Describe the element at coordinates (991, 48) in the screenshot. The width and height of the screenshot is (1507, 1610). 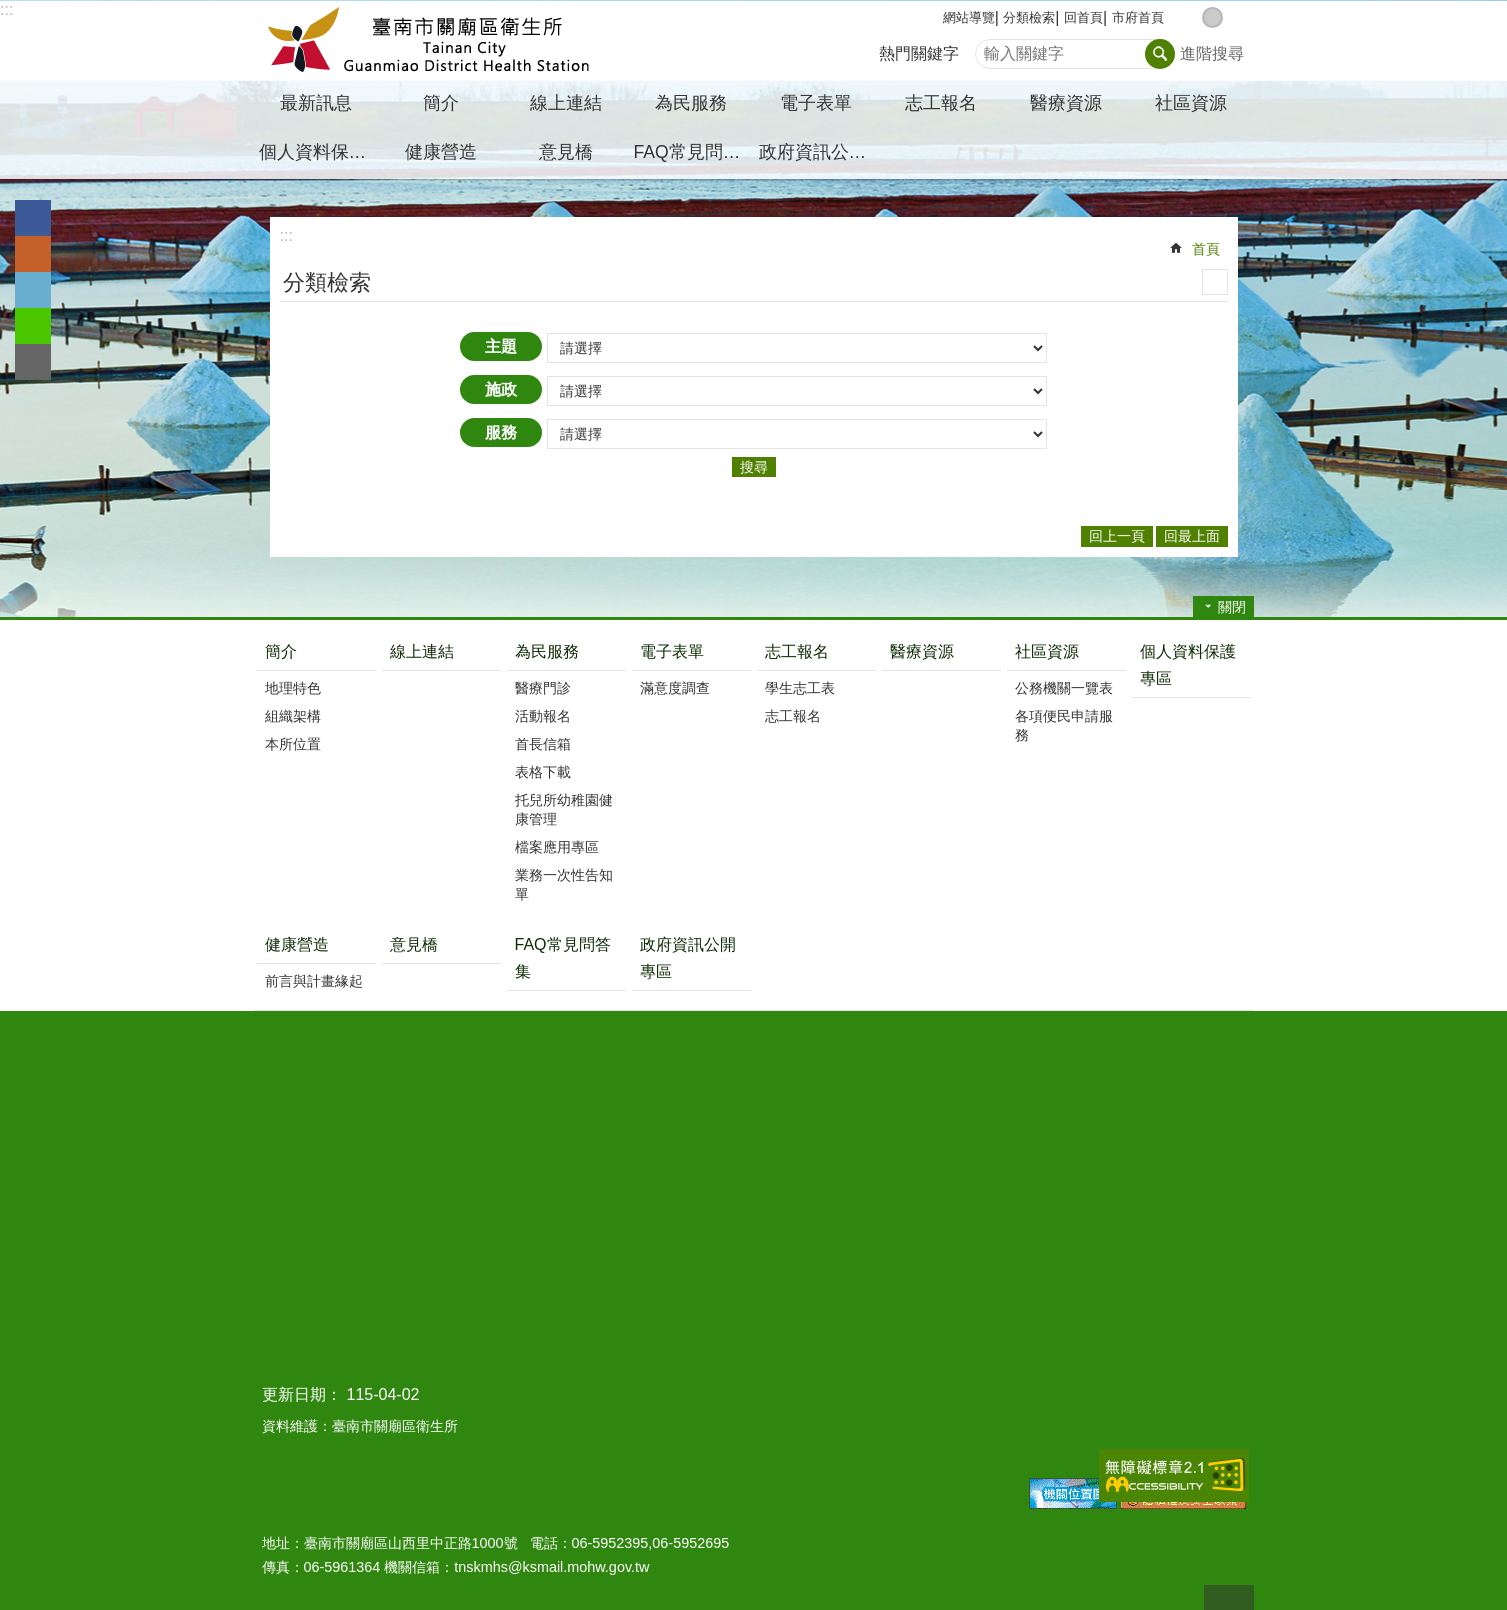
I see `搜尋` at that location.